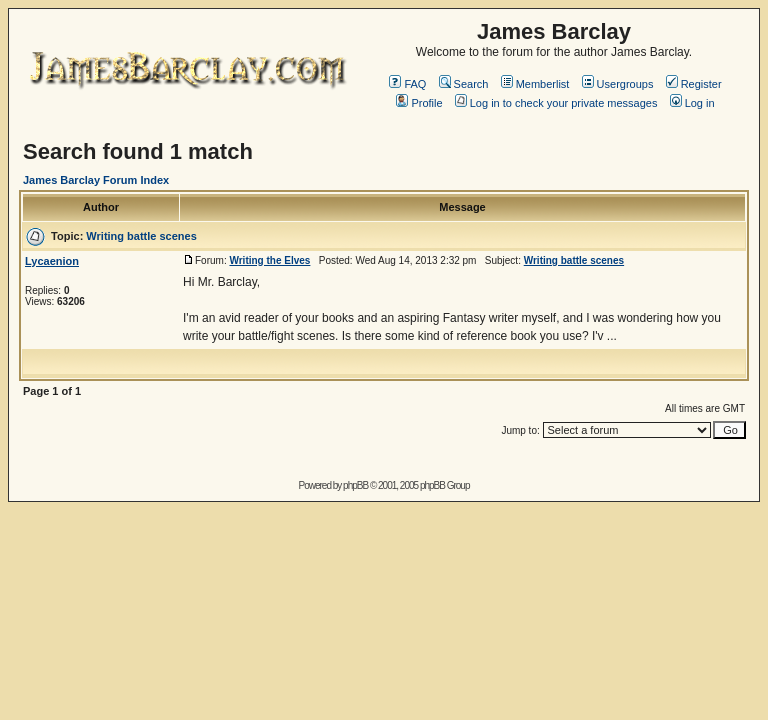 Image resolution: width=768 pixels, height=720 pixels. I want to click on Profile, so click(419, 103).